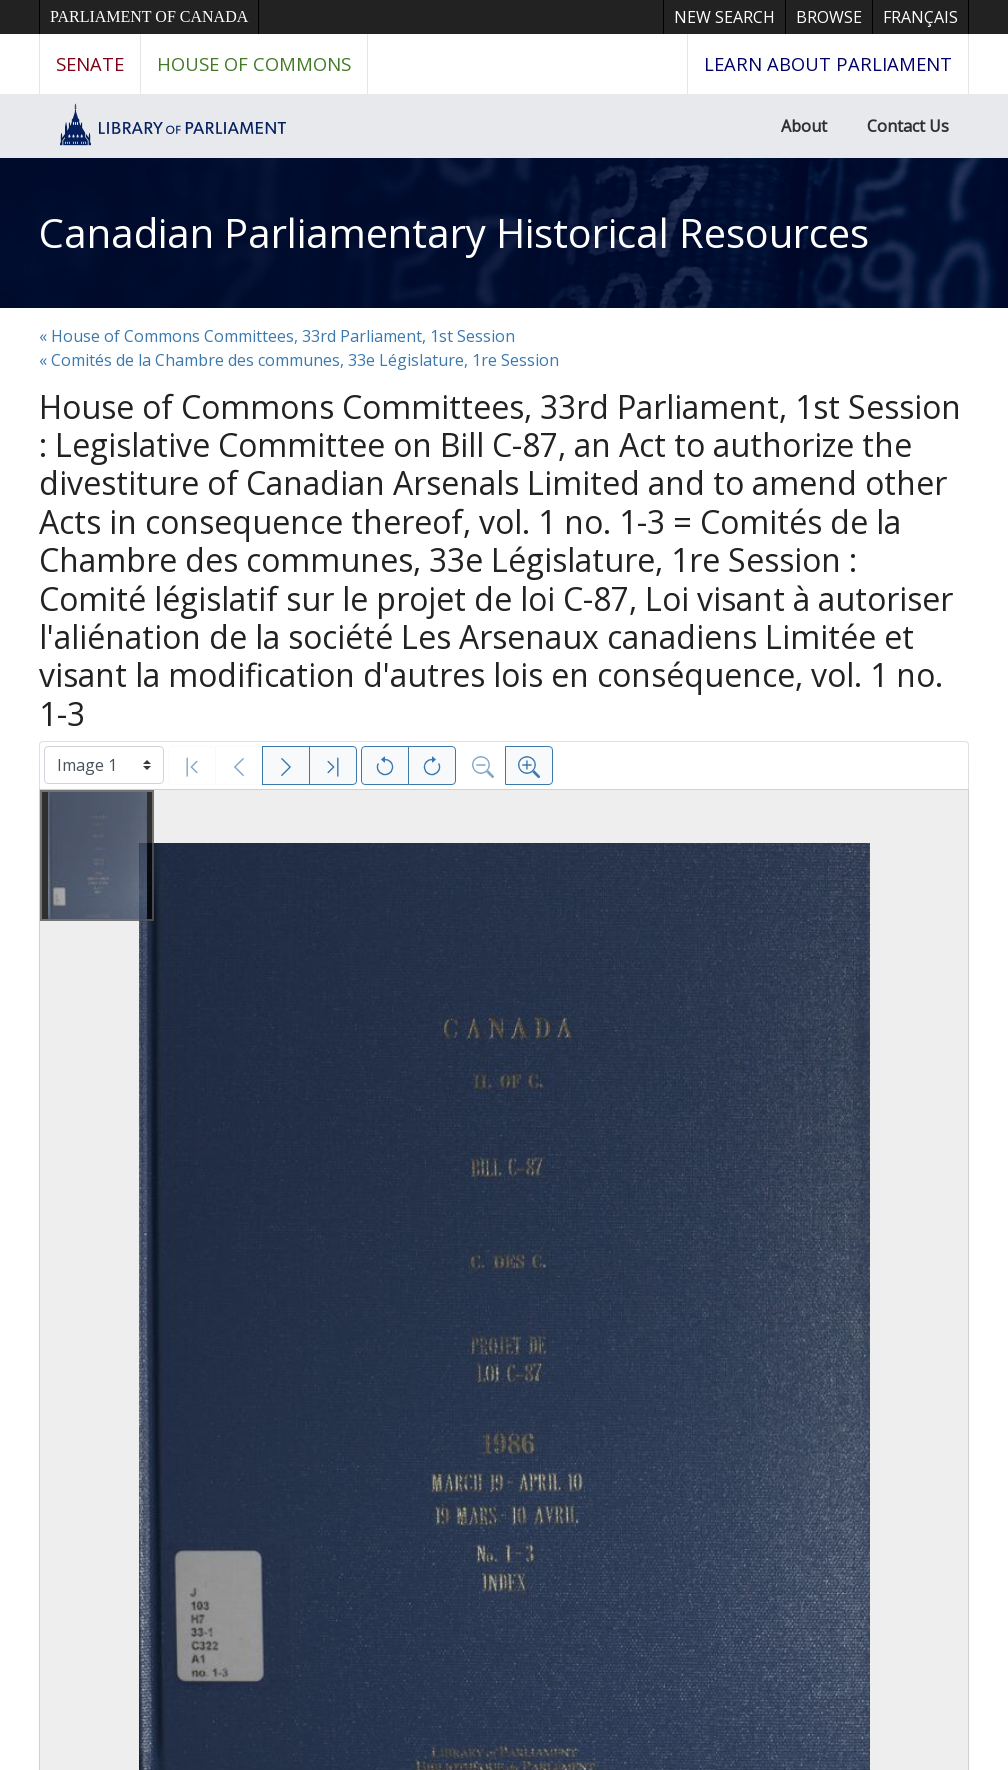 The height and width of the screenshot is (1770, 1008). I want to click on About, so click(804, 126).